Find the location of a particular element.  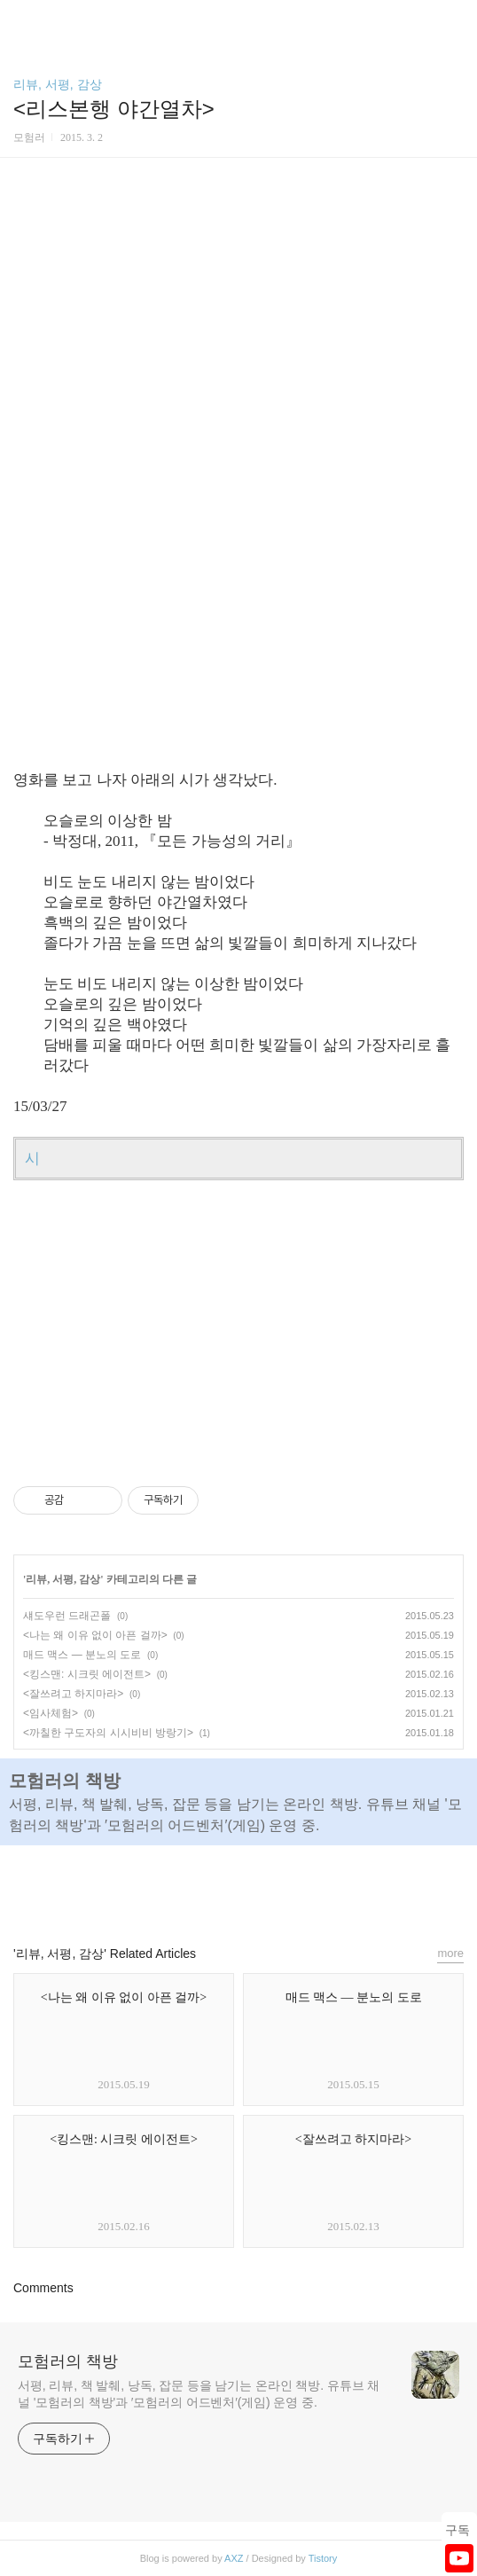

<나는 왜 이유 없이 아픈 걸까> is located at coordinates (95, 1635).